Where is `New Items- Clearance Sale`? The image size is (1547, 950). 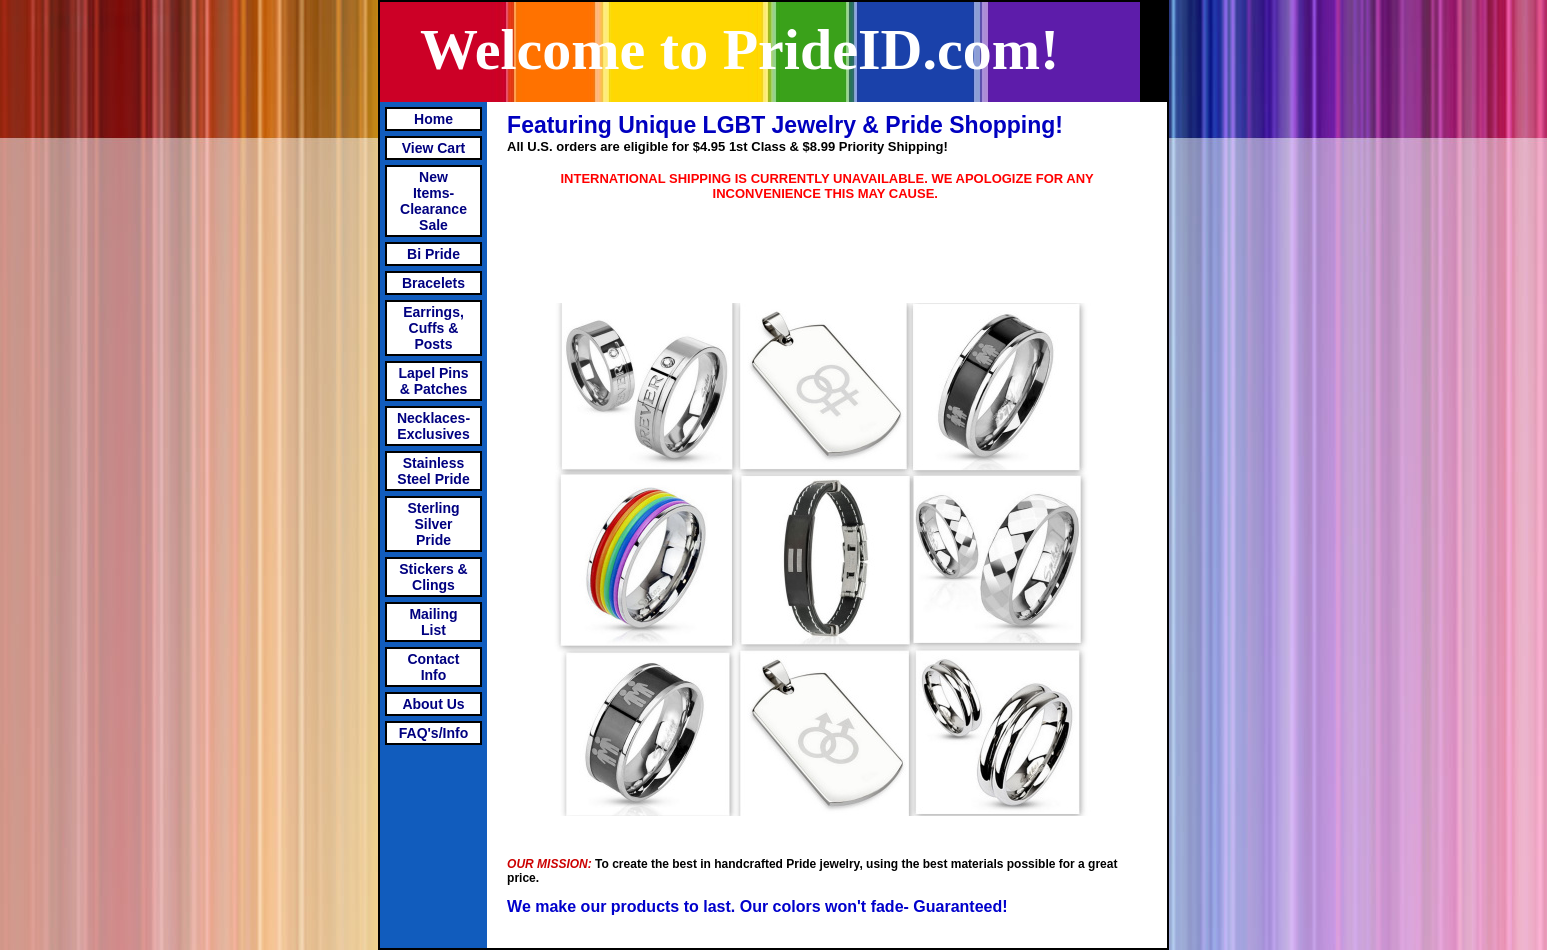 New Items- Clearance Sale is located at coordinates (433, 201).